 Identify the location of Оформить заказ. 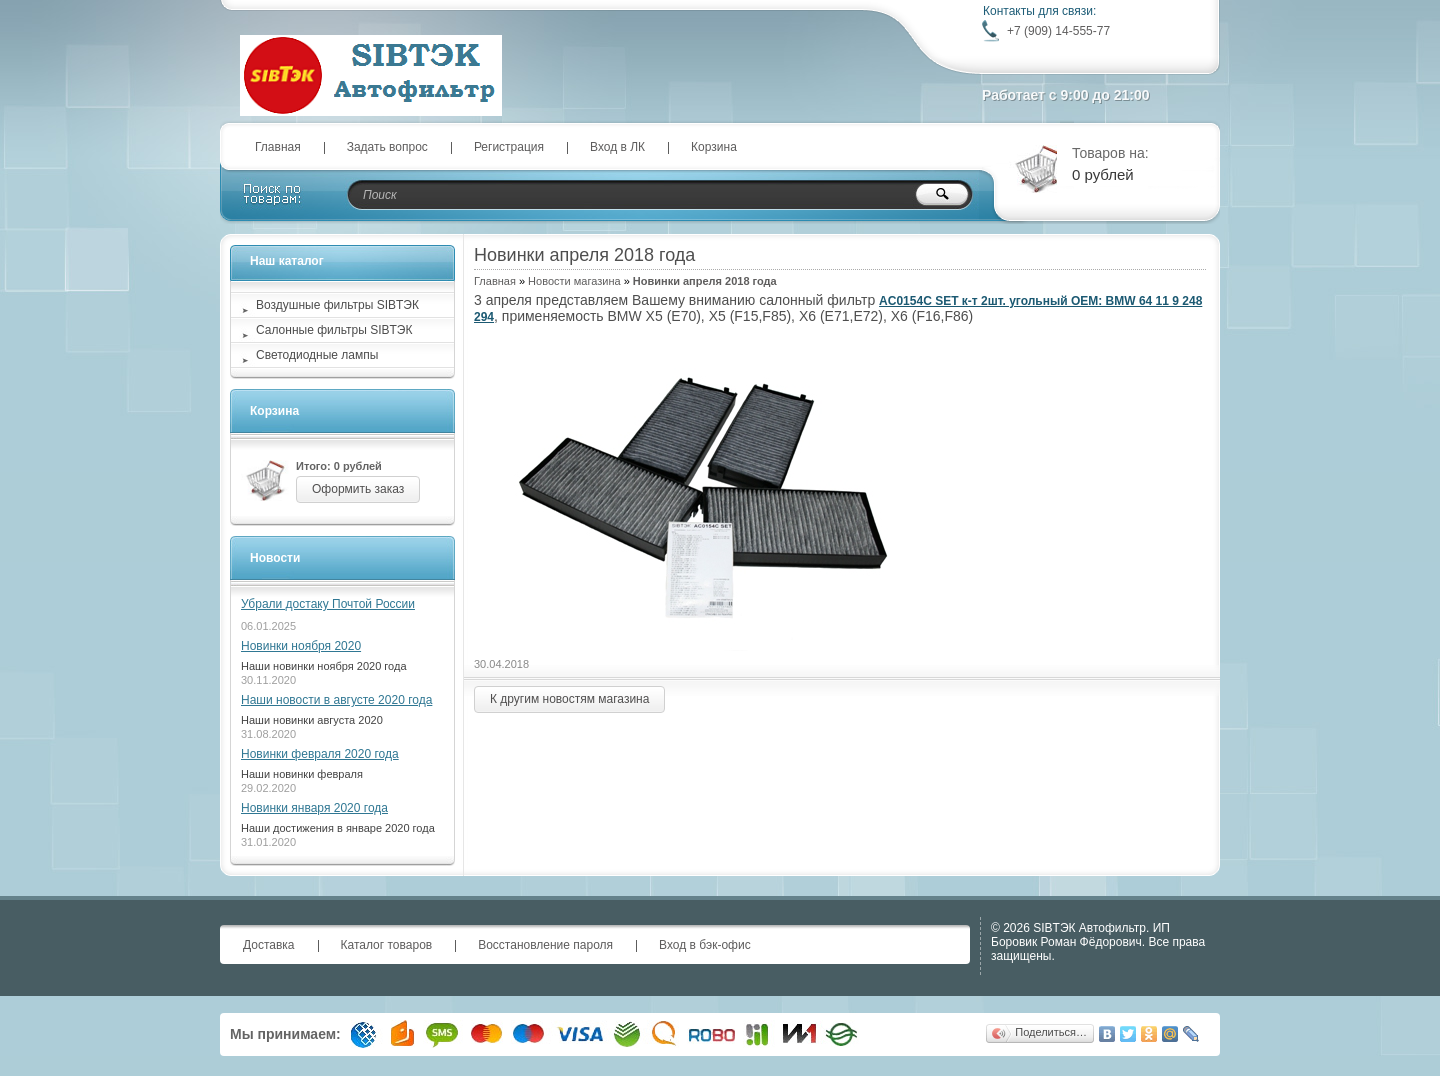
(358, 489).